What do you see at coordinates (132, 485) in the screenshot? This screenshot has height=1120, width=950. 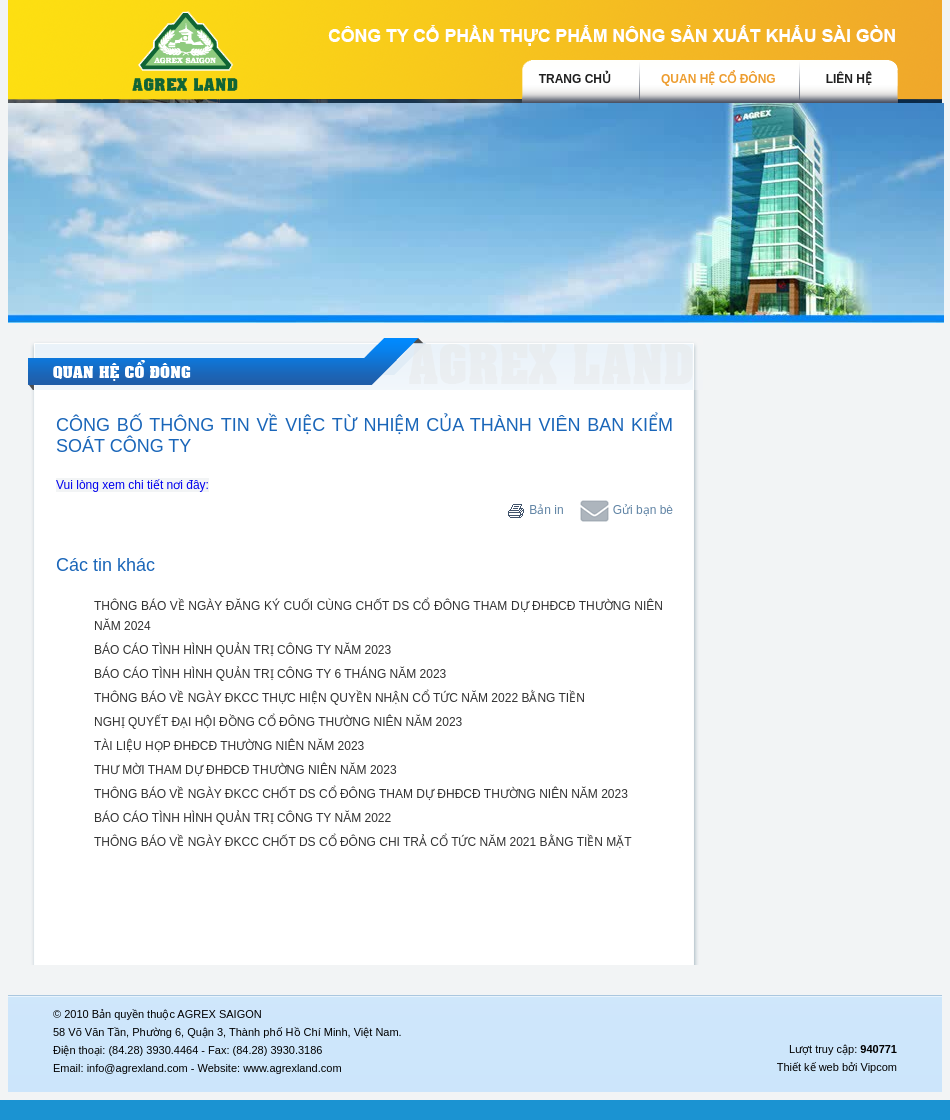 I see `Vui lòng xem chi tiết nơi đây:` at bounding box center [132, 485].